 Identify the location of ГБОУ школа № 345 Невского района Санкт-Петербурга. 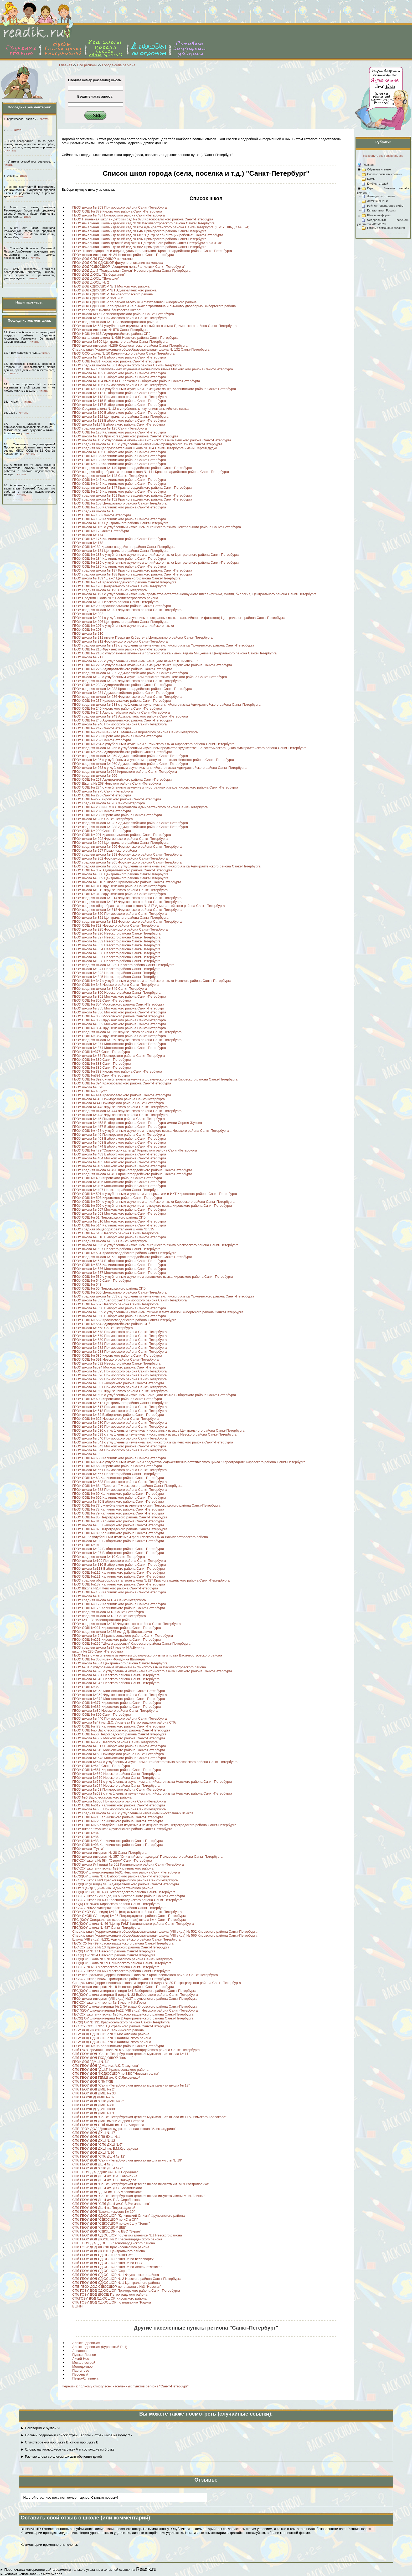
(116, 977).